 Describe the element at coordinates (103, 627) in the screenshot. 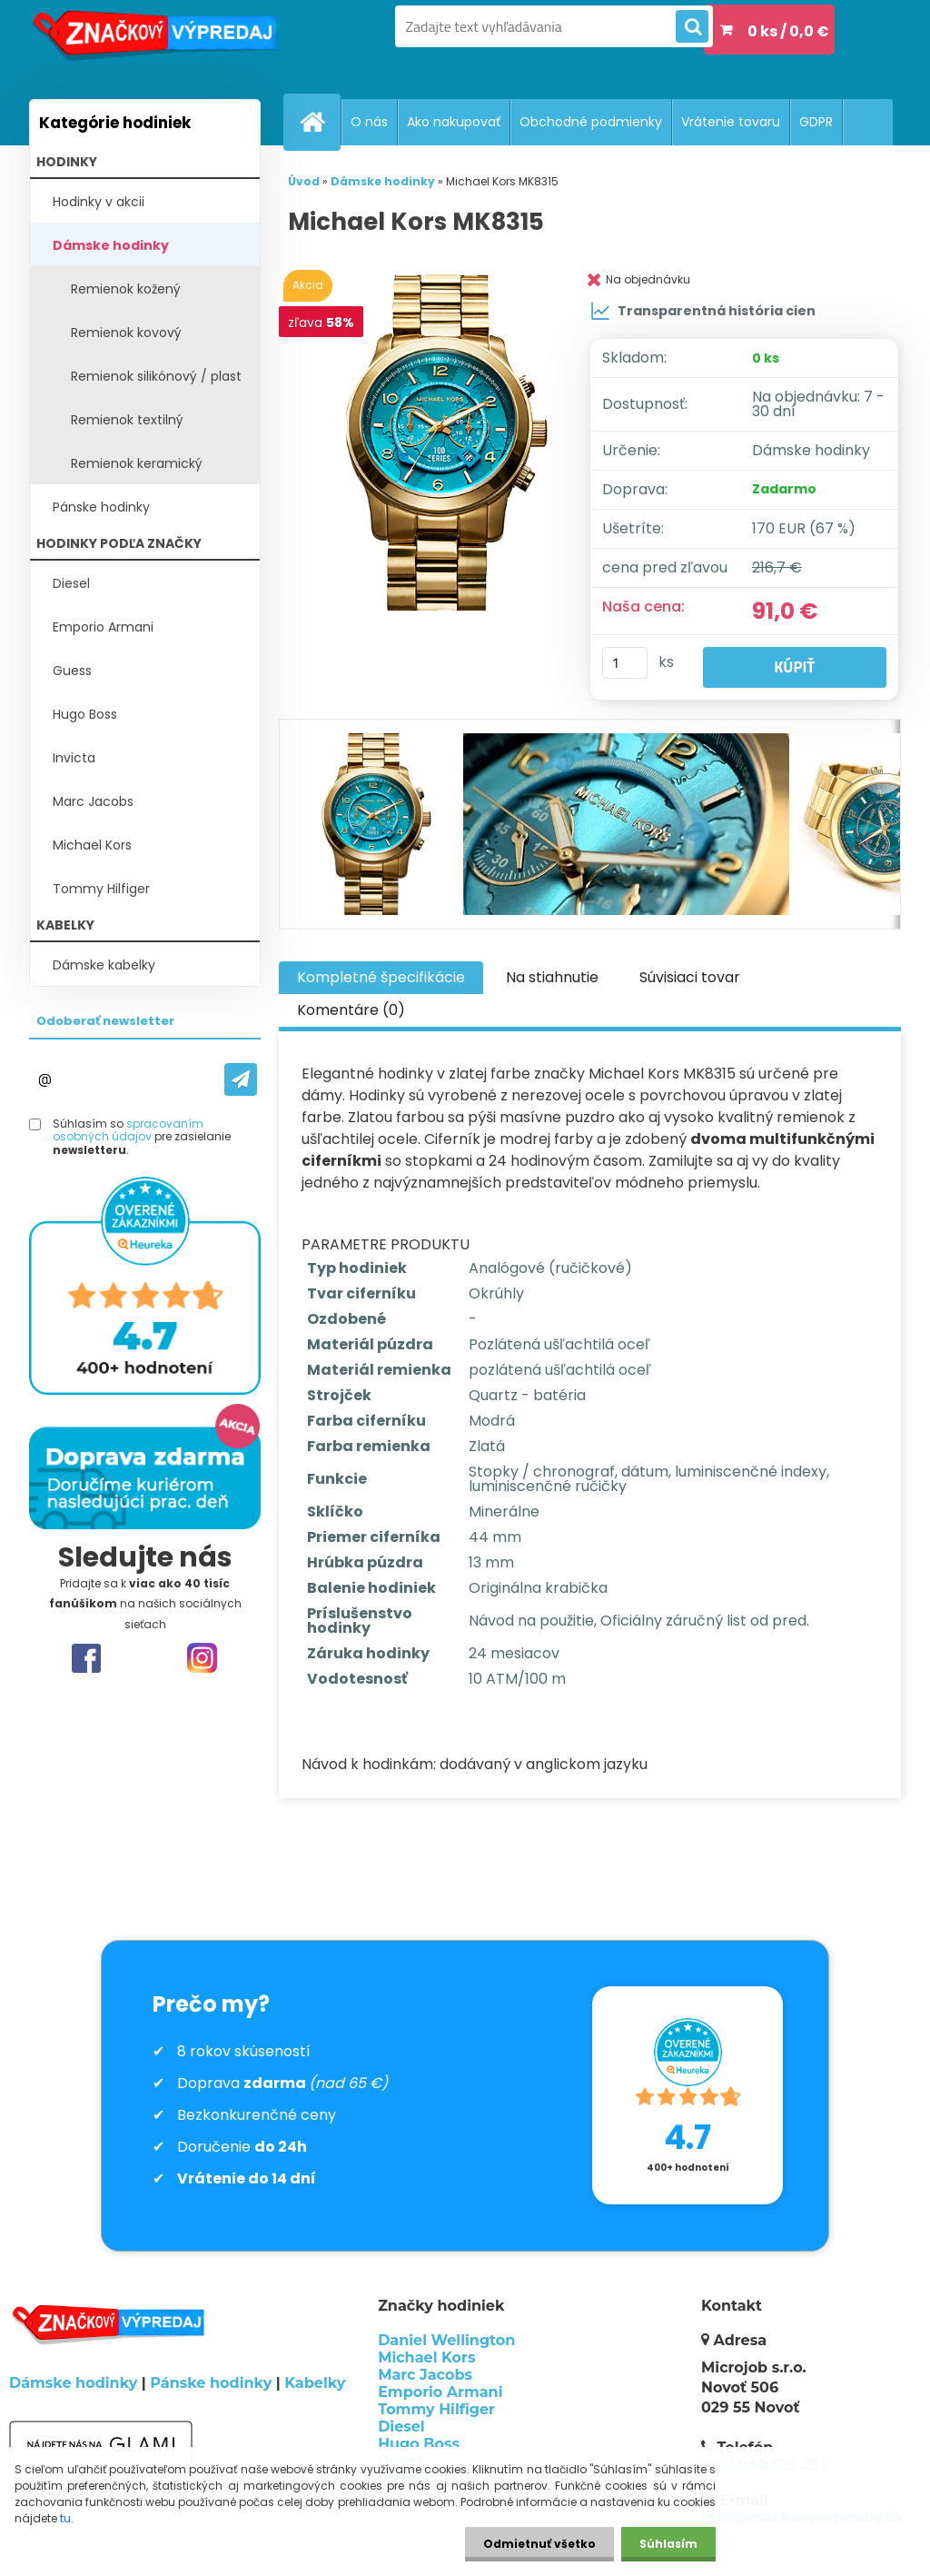

I see `Emporio Armani` at that location.